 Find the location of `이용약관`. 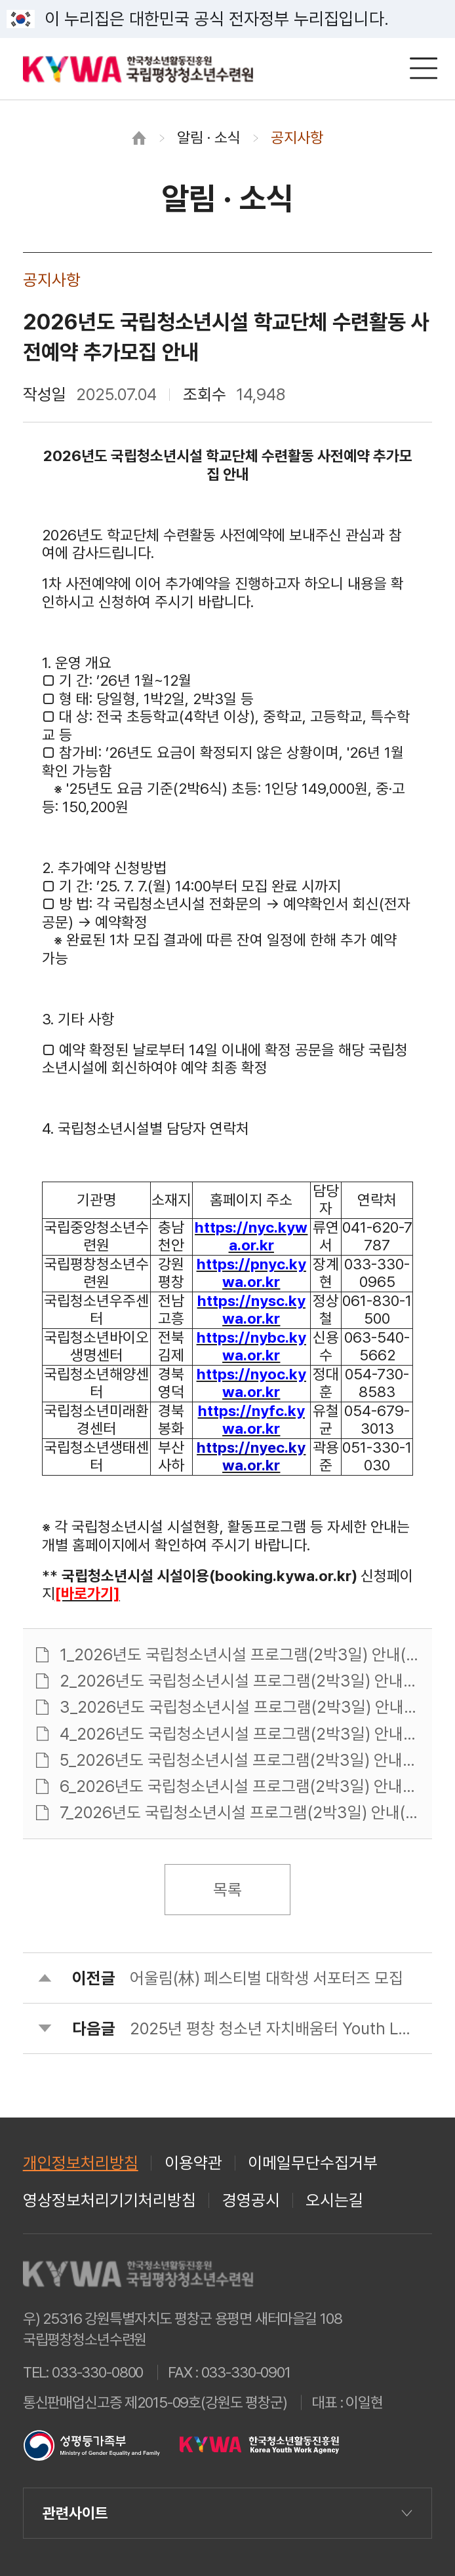

이용약관 is located at coordinates (193, 2163).